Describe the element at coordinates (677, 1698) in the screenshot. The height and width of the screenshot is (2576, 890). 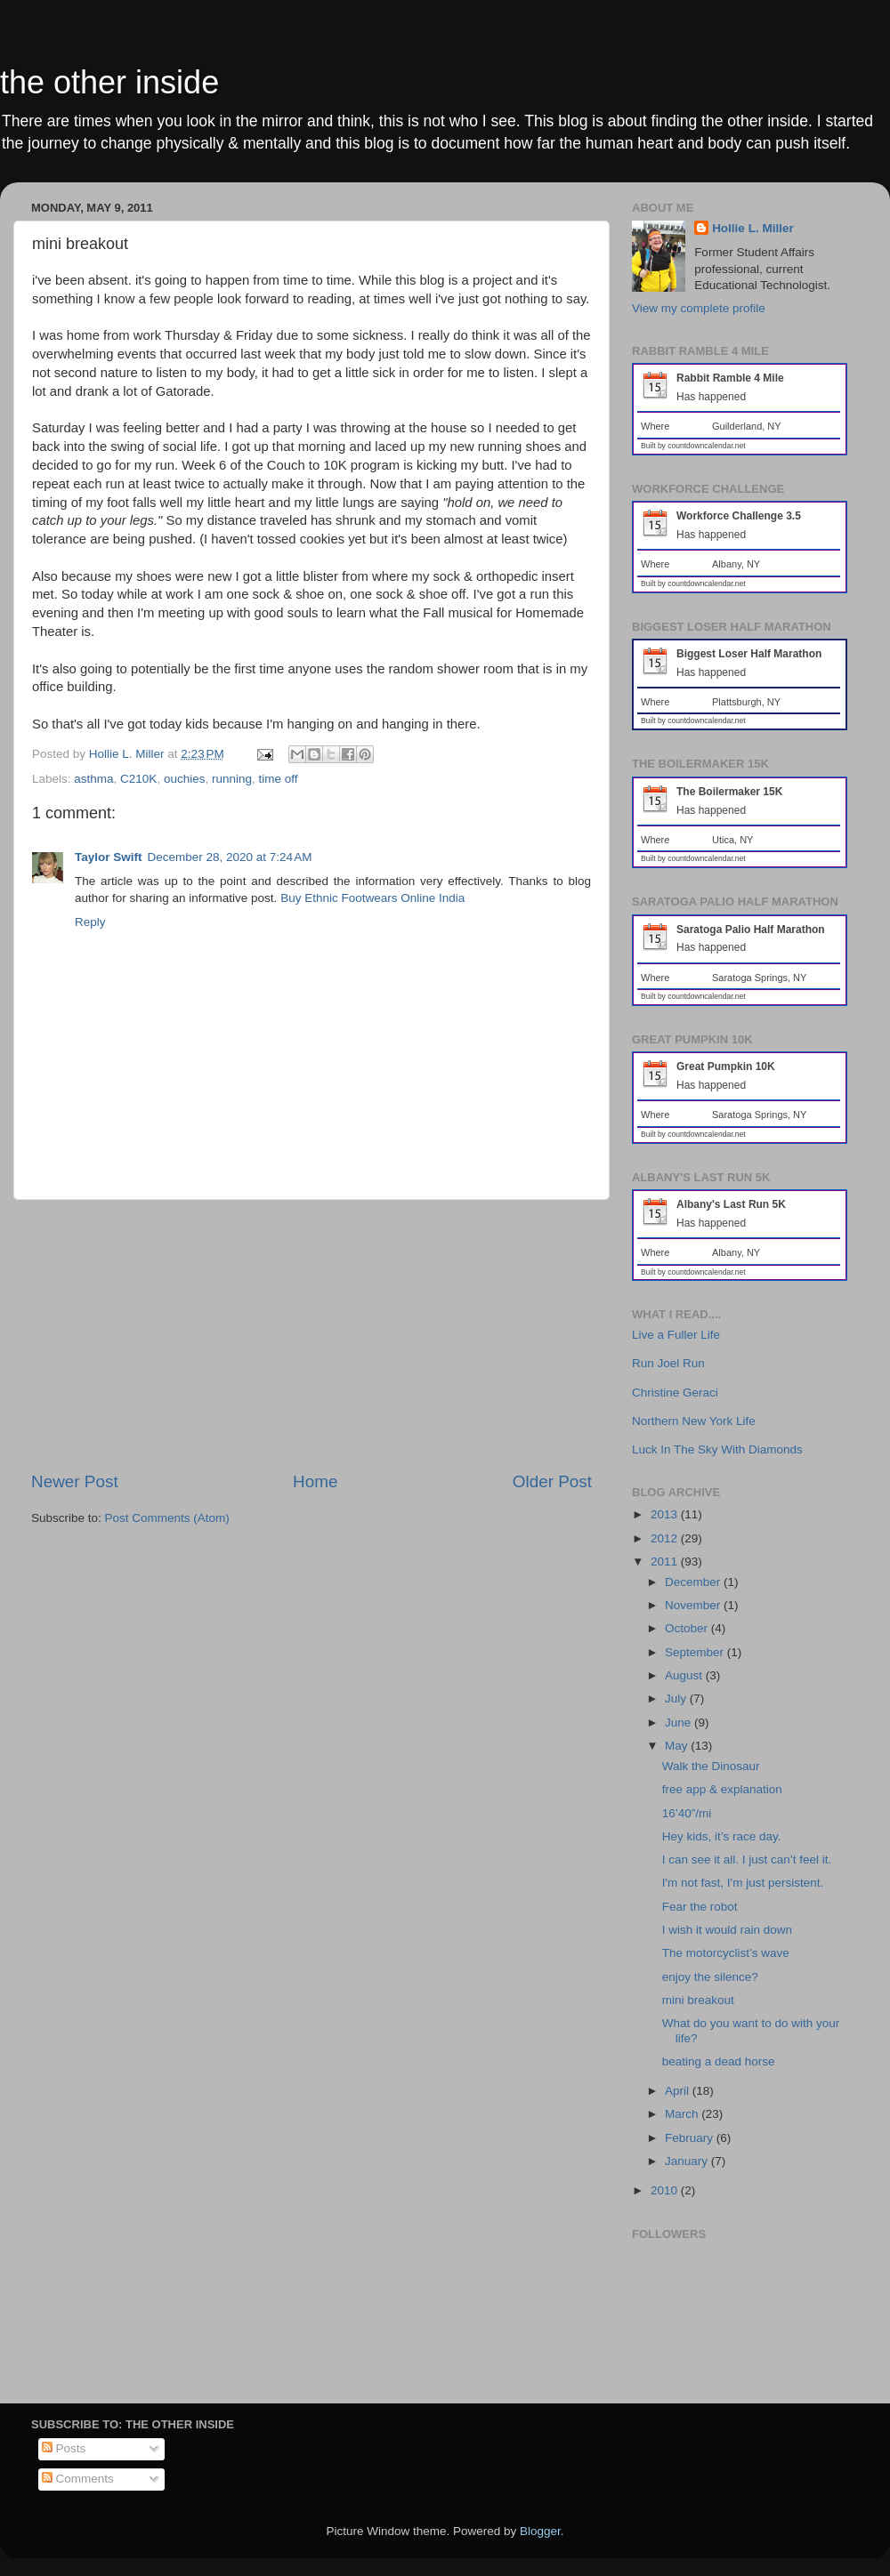
I see `July` at that location.